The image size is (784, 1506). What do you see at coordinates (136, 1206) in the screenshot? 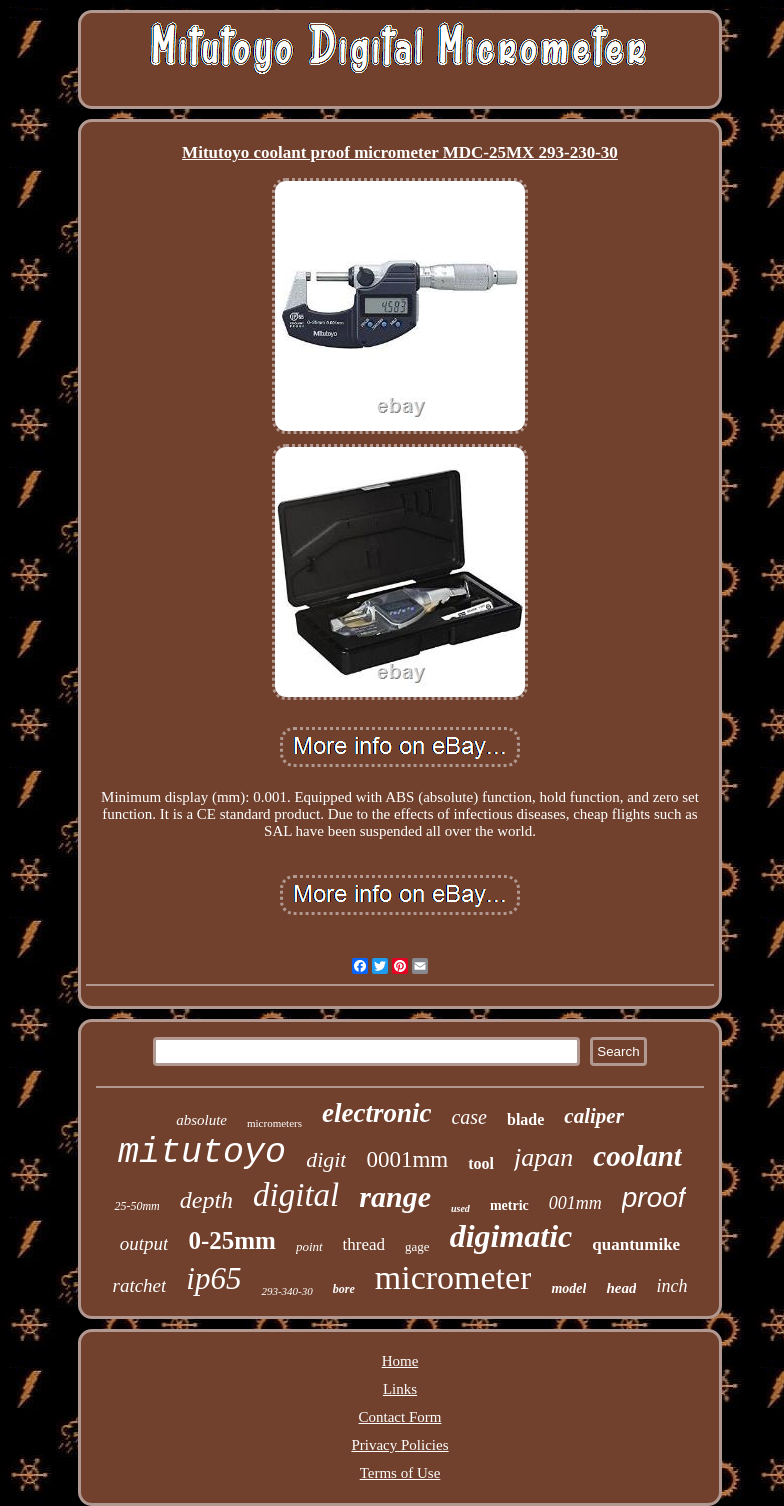
I see `25-50mm` at bounding box center [136, 1206].